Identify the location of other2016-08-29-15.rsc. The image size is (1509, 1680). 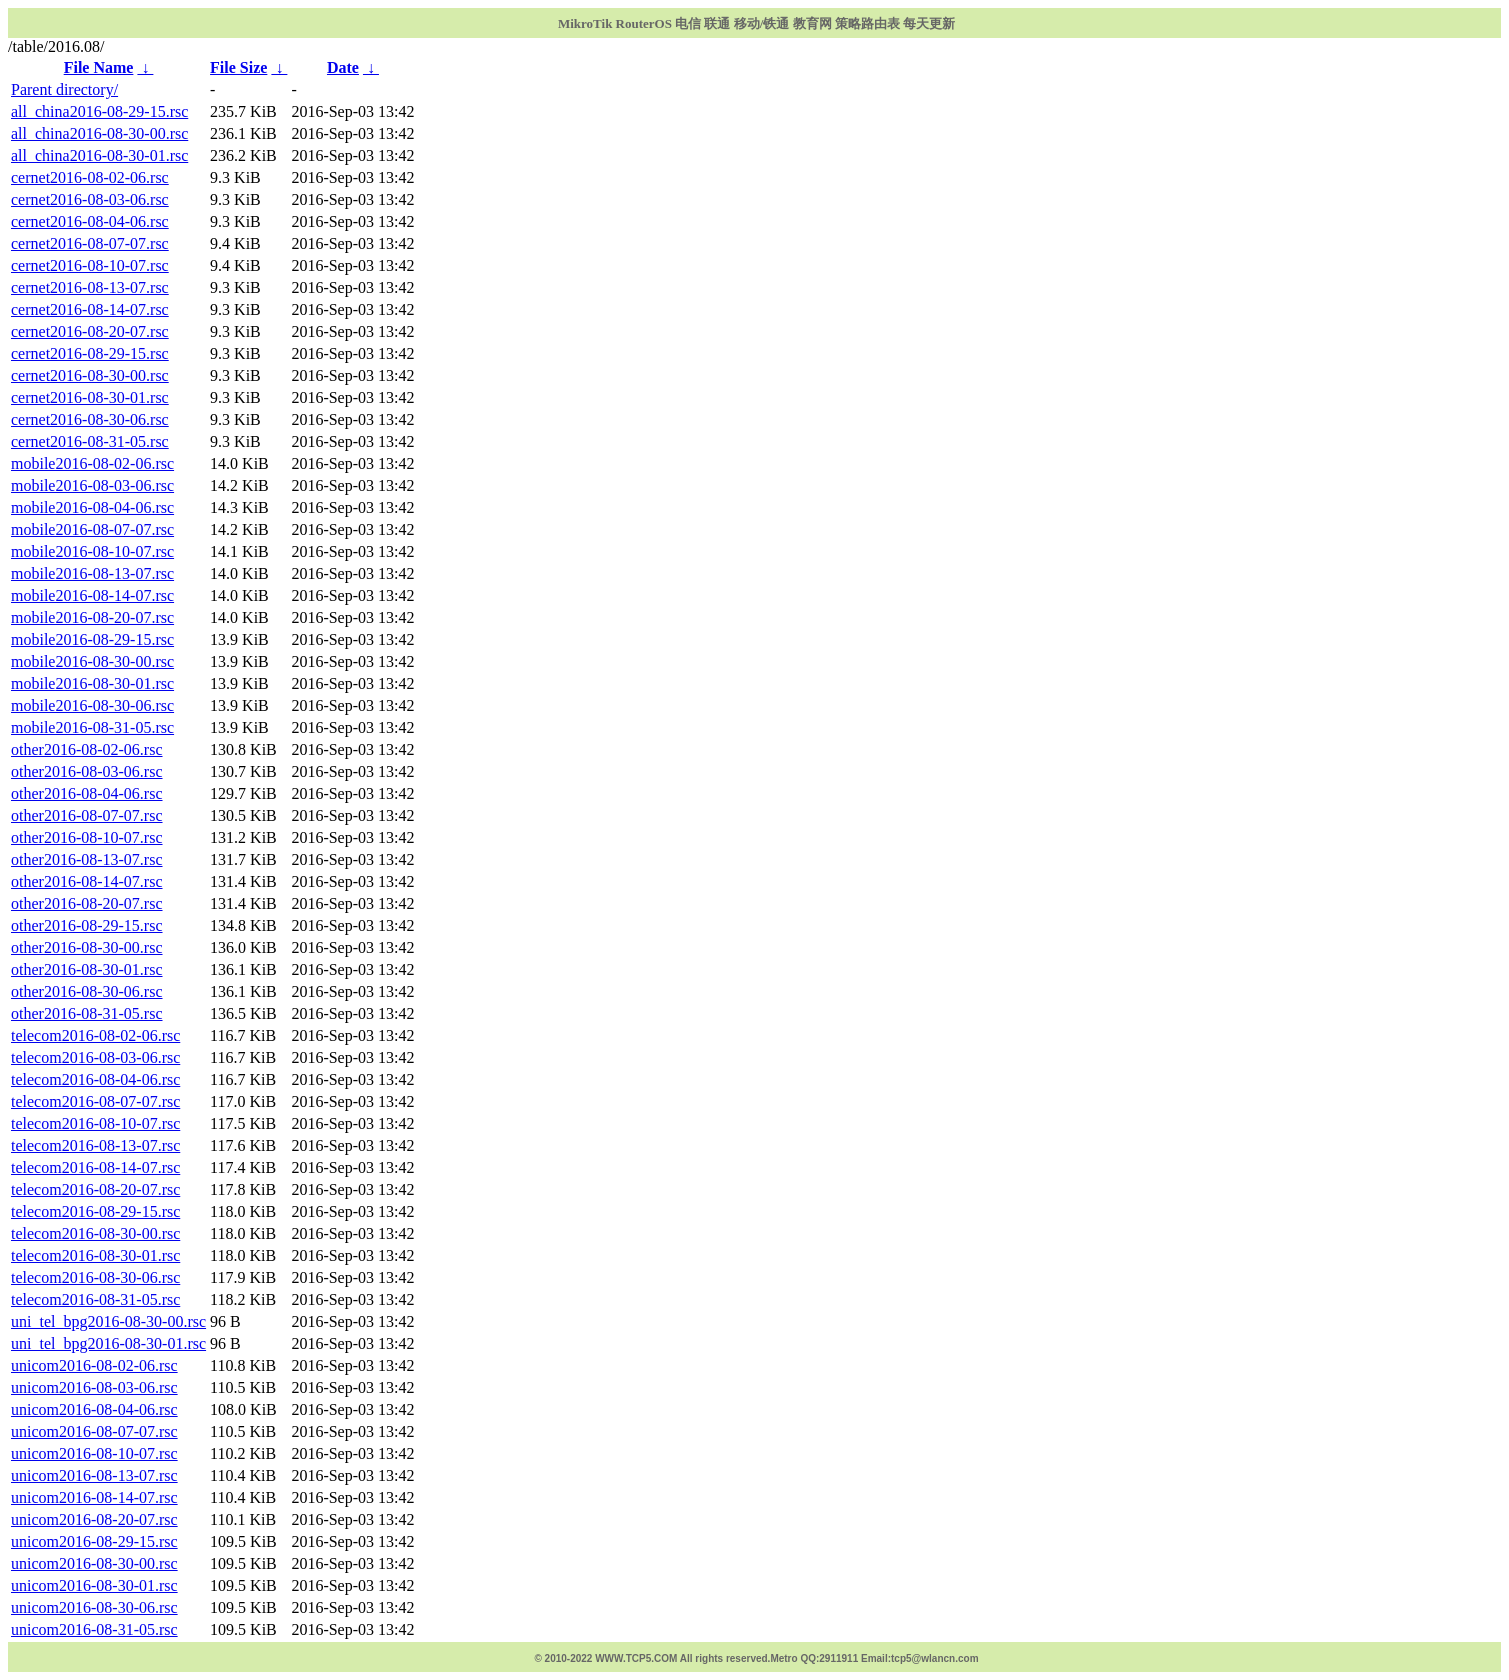
(87, 925).